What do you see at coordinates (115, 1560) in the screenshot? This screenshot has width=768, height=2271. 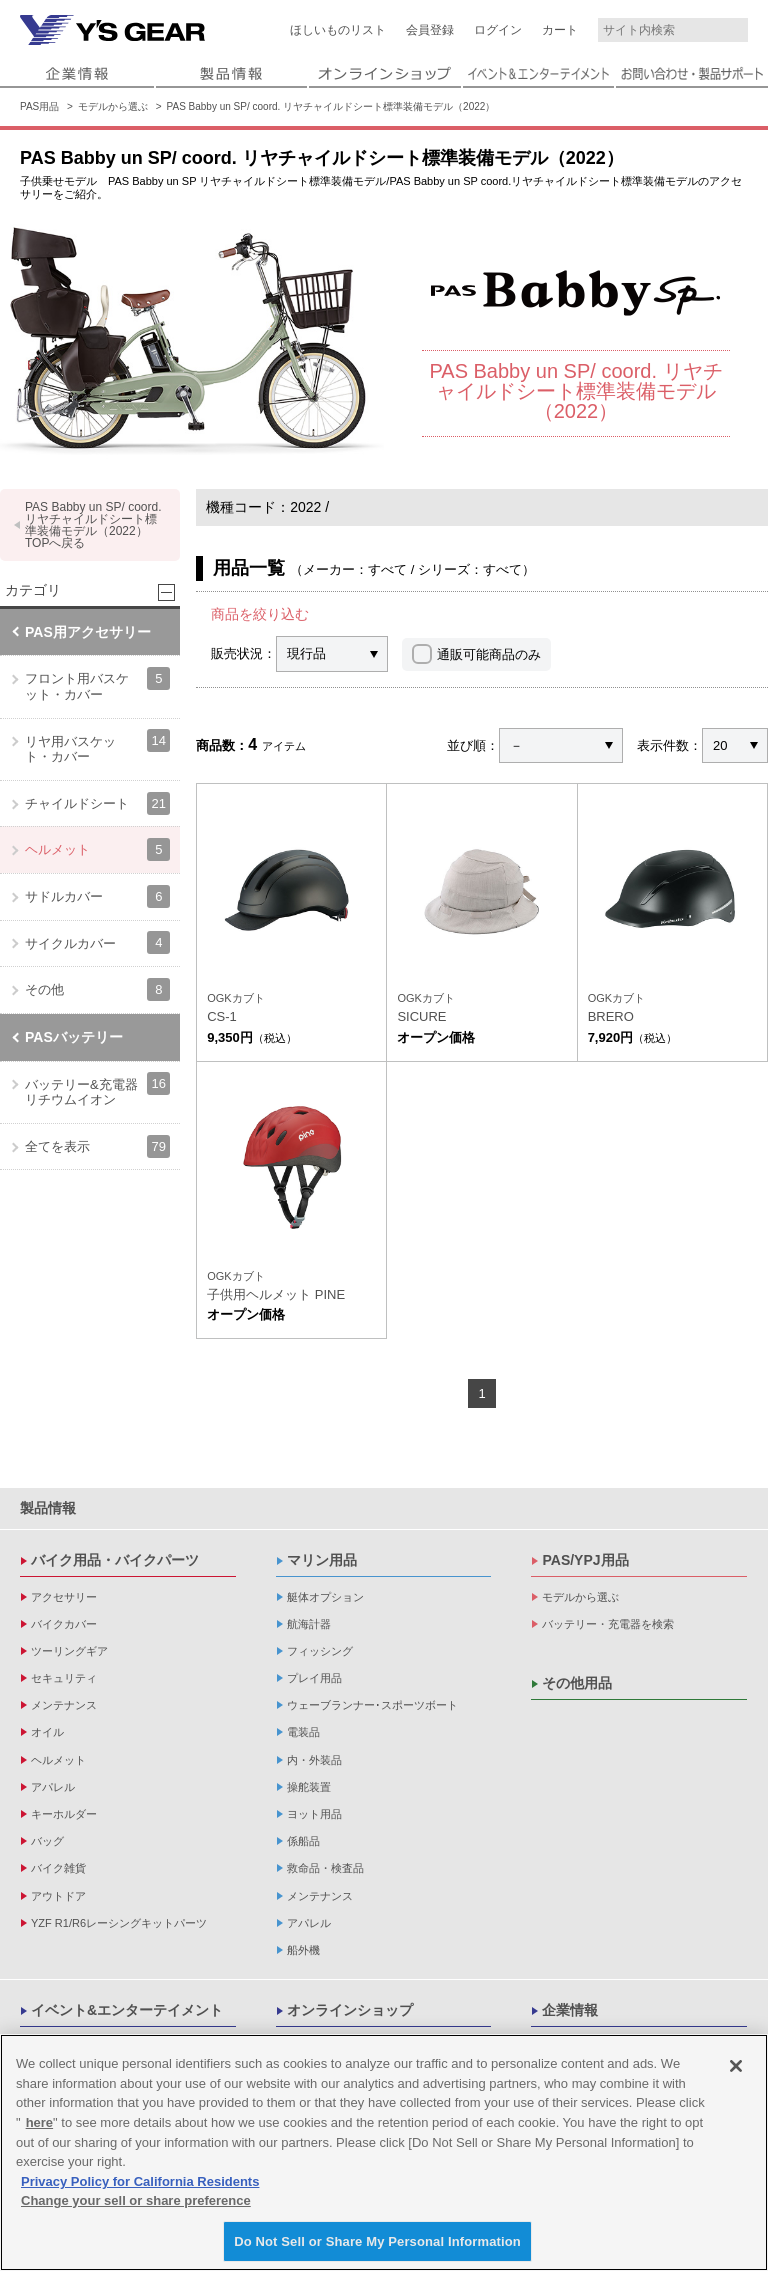 I see `バイク用品・バイクパーツ` at bounding box center [115, 1560].